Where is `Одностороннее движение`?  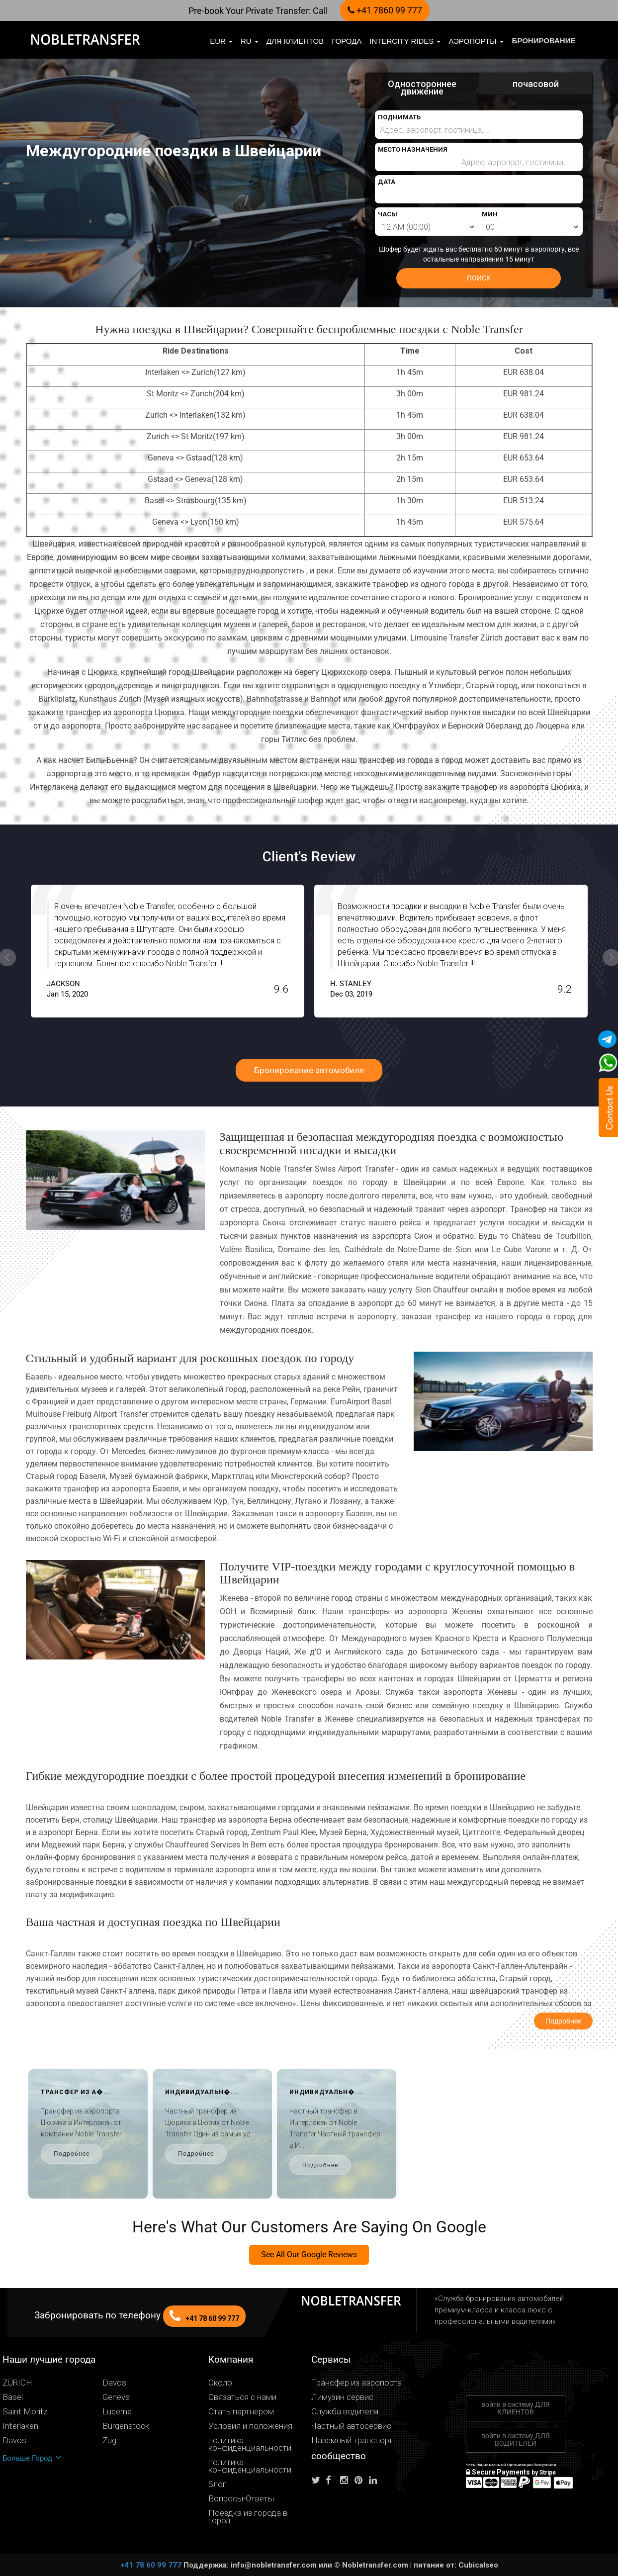 Одностороннее движение is located at coordinates (422, 87).